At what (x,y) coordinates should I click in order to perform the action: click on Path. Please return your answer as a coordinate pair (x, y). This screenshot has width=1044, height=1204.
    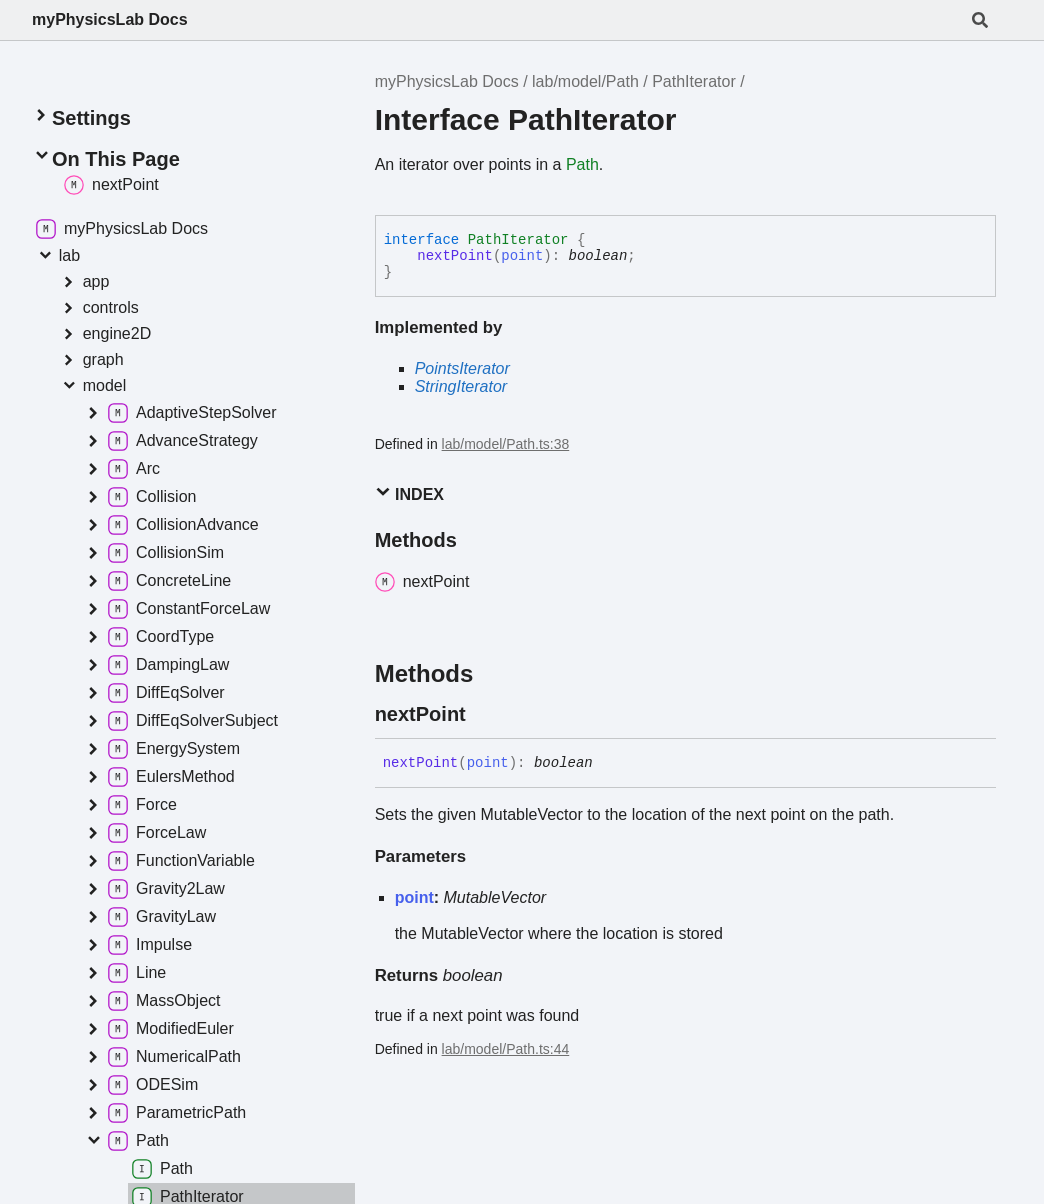
    Looking at the image, I should click on (582, 164).